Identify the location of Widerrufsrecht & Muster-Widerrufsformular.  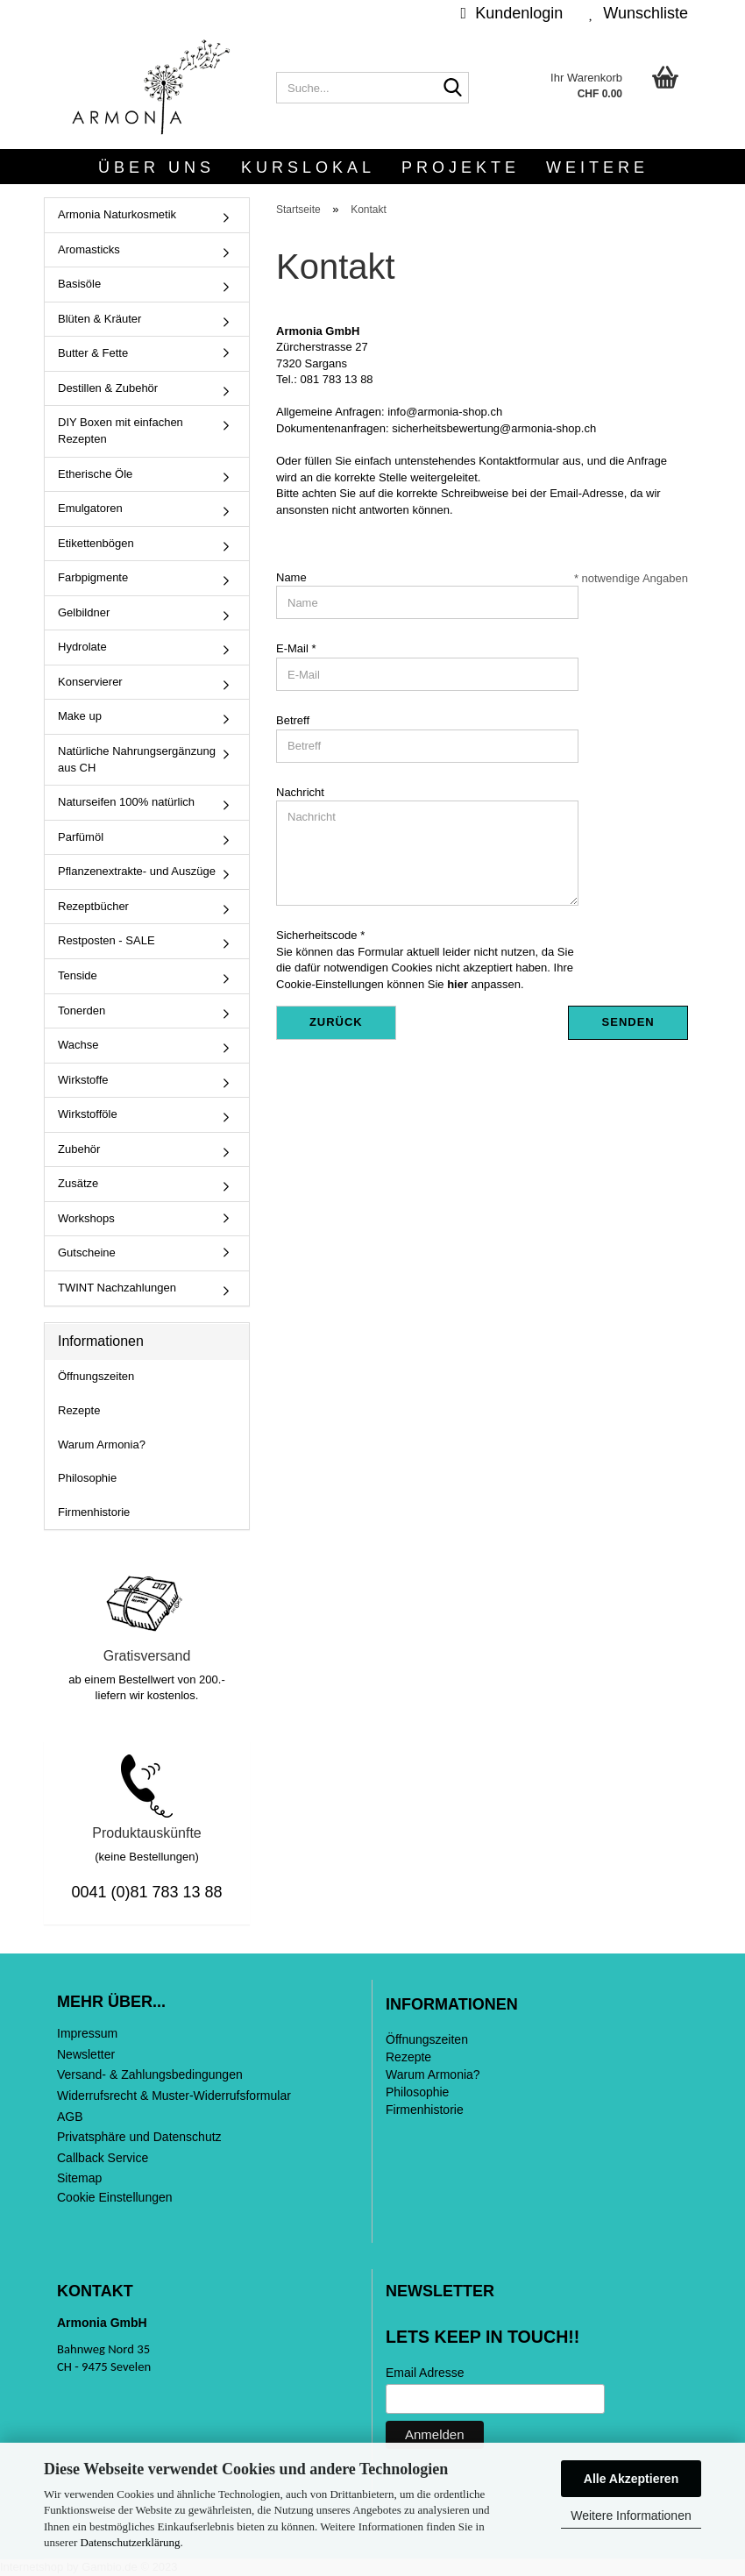
(174, 2096).